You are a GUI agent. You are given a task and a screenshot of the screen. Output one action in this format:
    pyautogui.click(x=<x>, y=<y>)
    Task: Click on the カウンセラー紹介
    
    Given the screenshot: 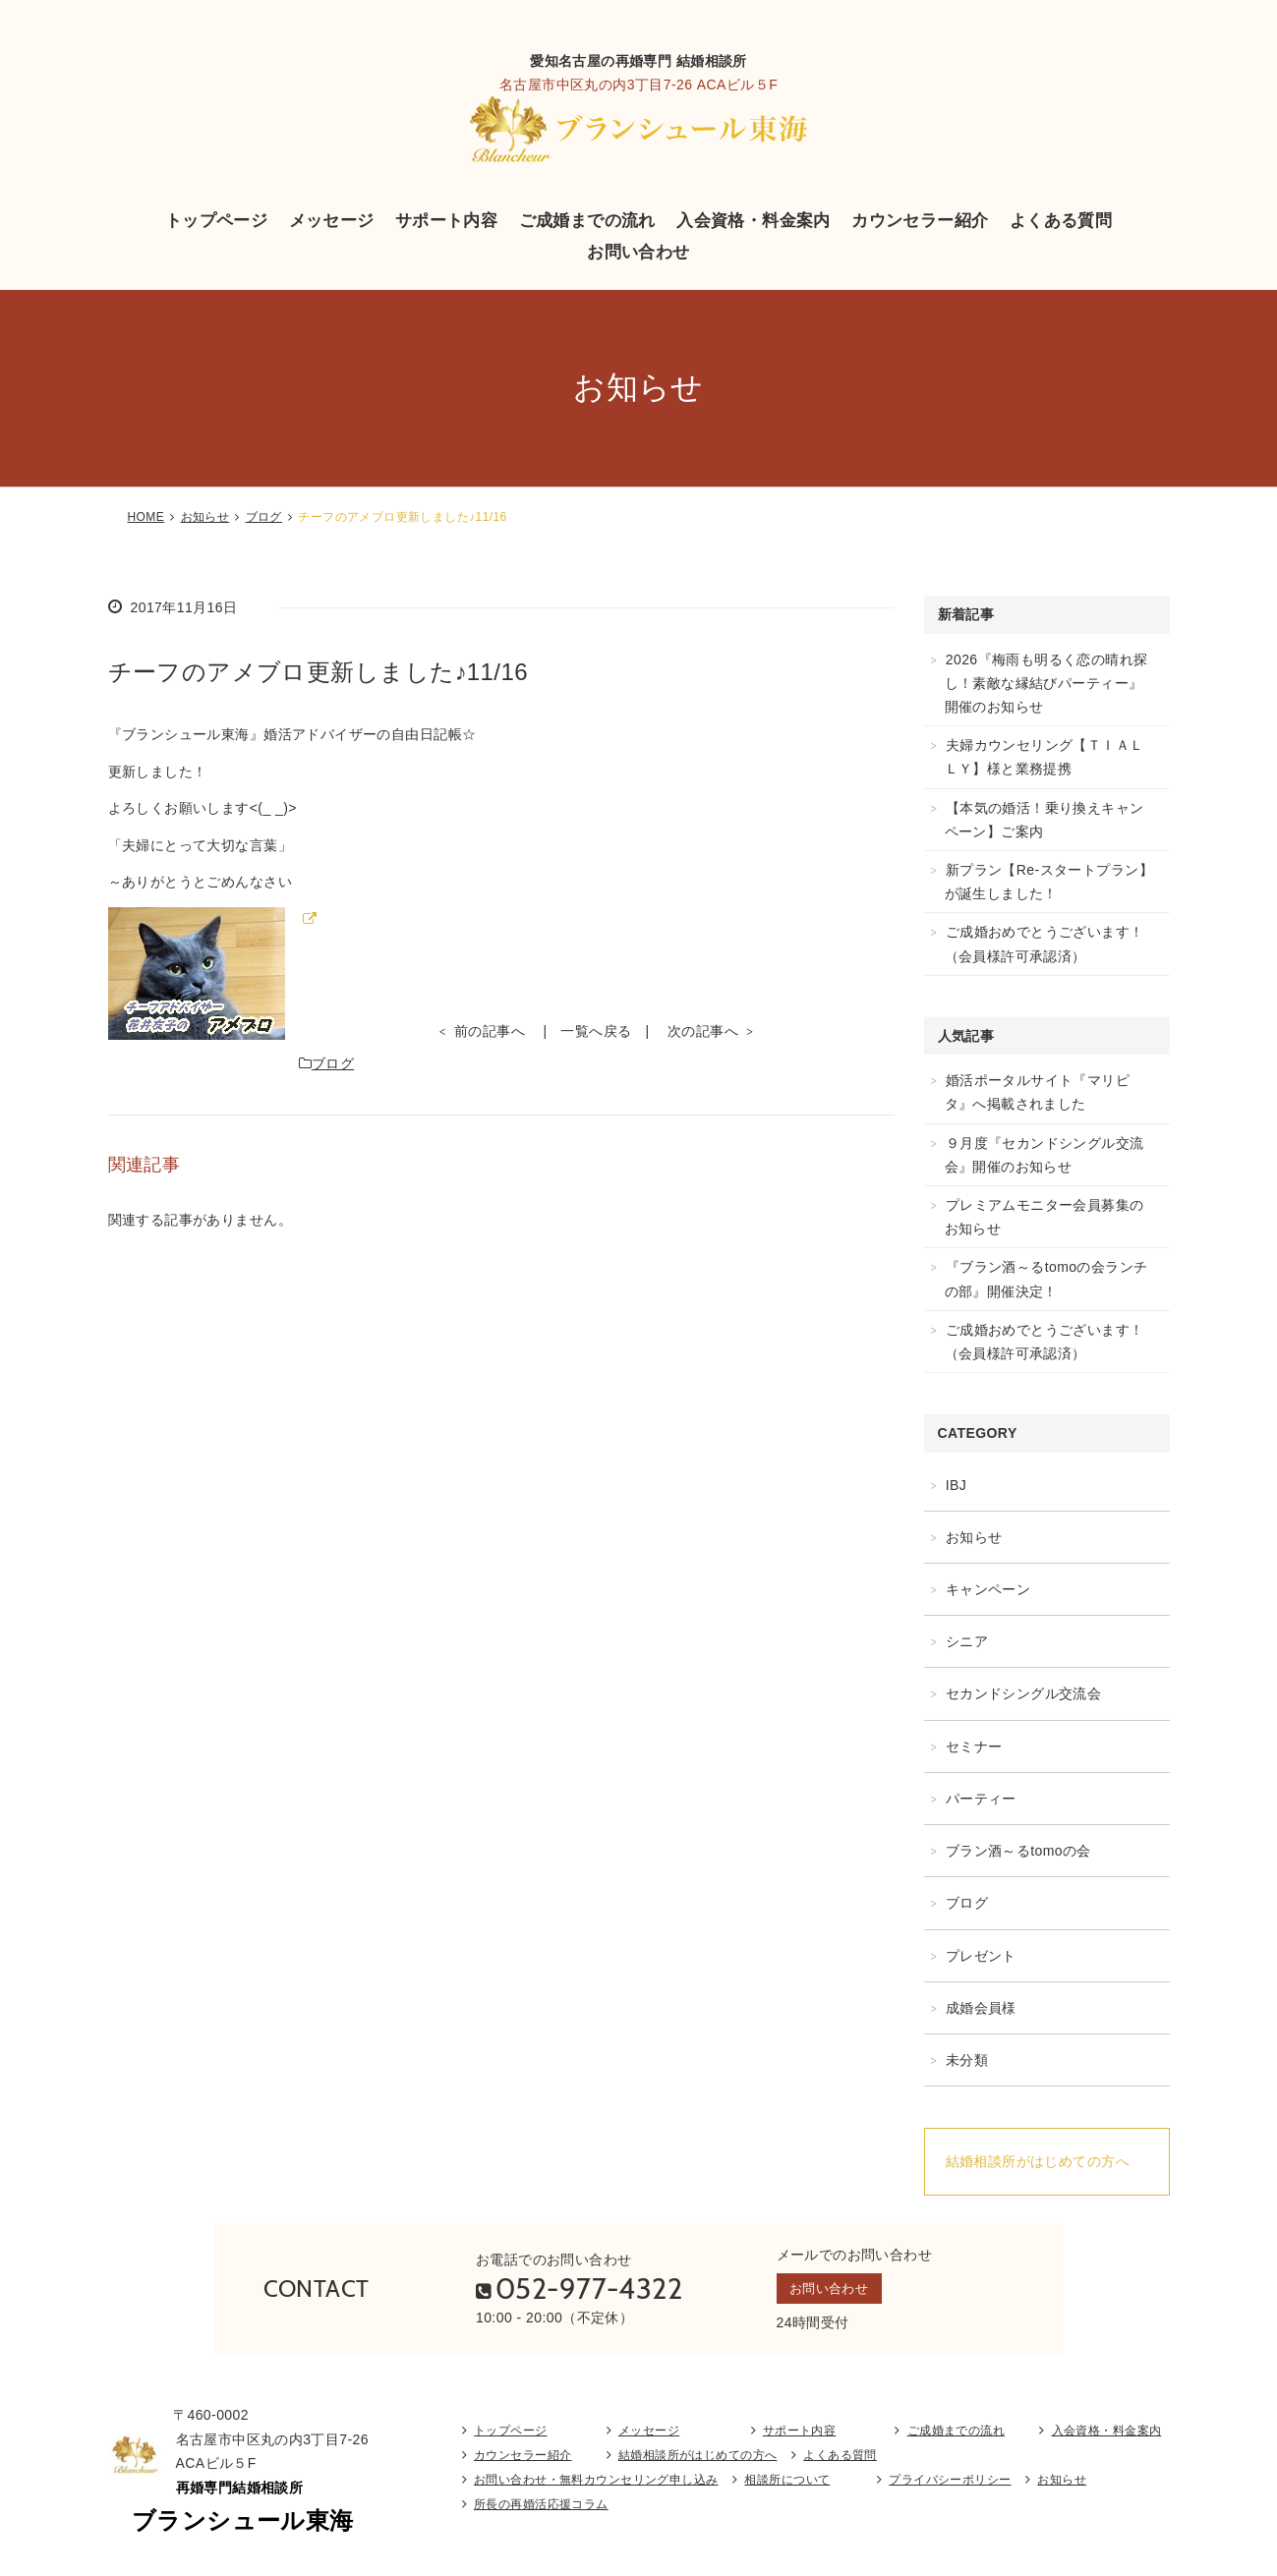 What is the action you would take?
    pyautogui.click(x=919, y=220)
    